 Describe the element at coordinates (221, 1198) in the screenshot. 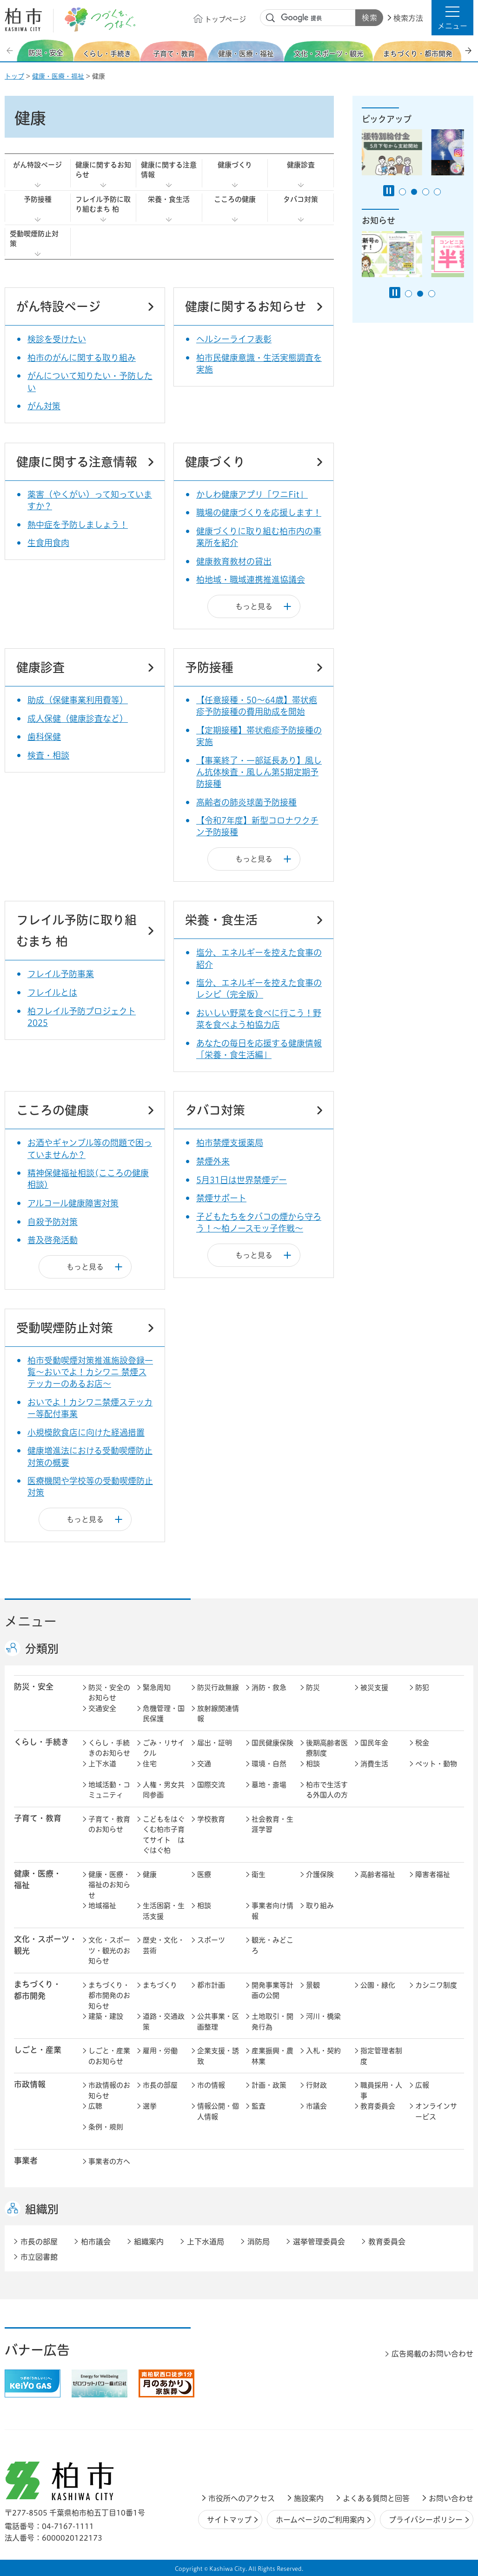

I see `禁煙サポート` at that location.